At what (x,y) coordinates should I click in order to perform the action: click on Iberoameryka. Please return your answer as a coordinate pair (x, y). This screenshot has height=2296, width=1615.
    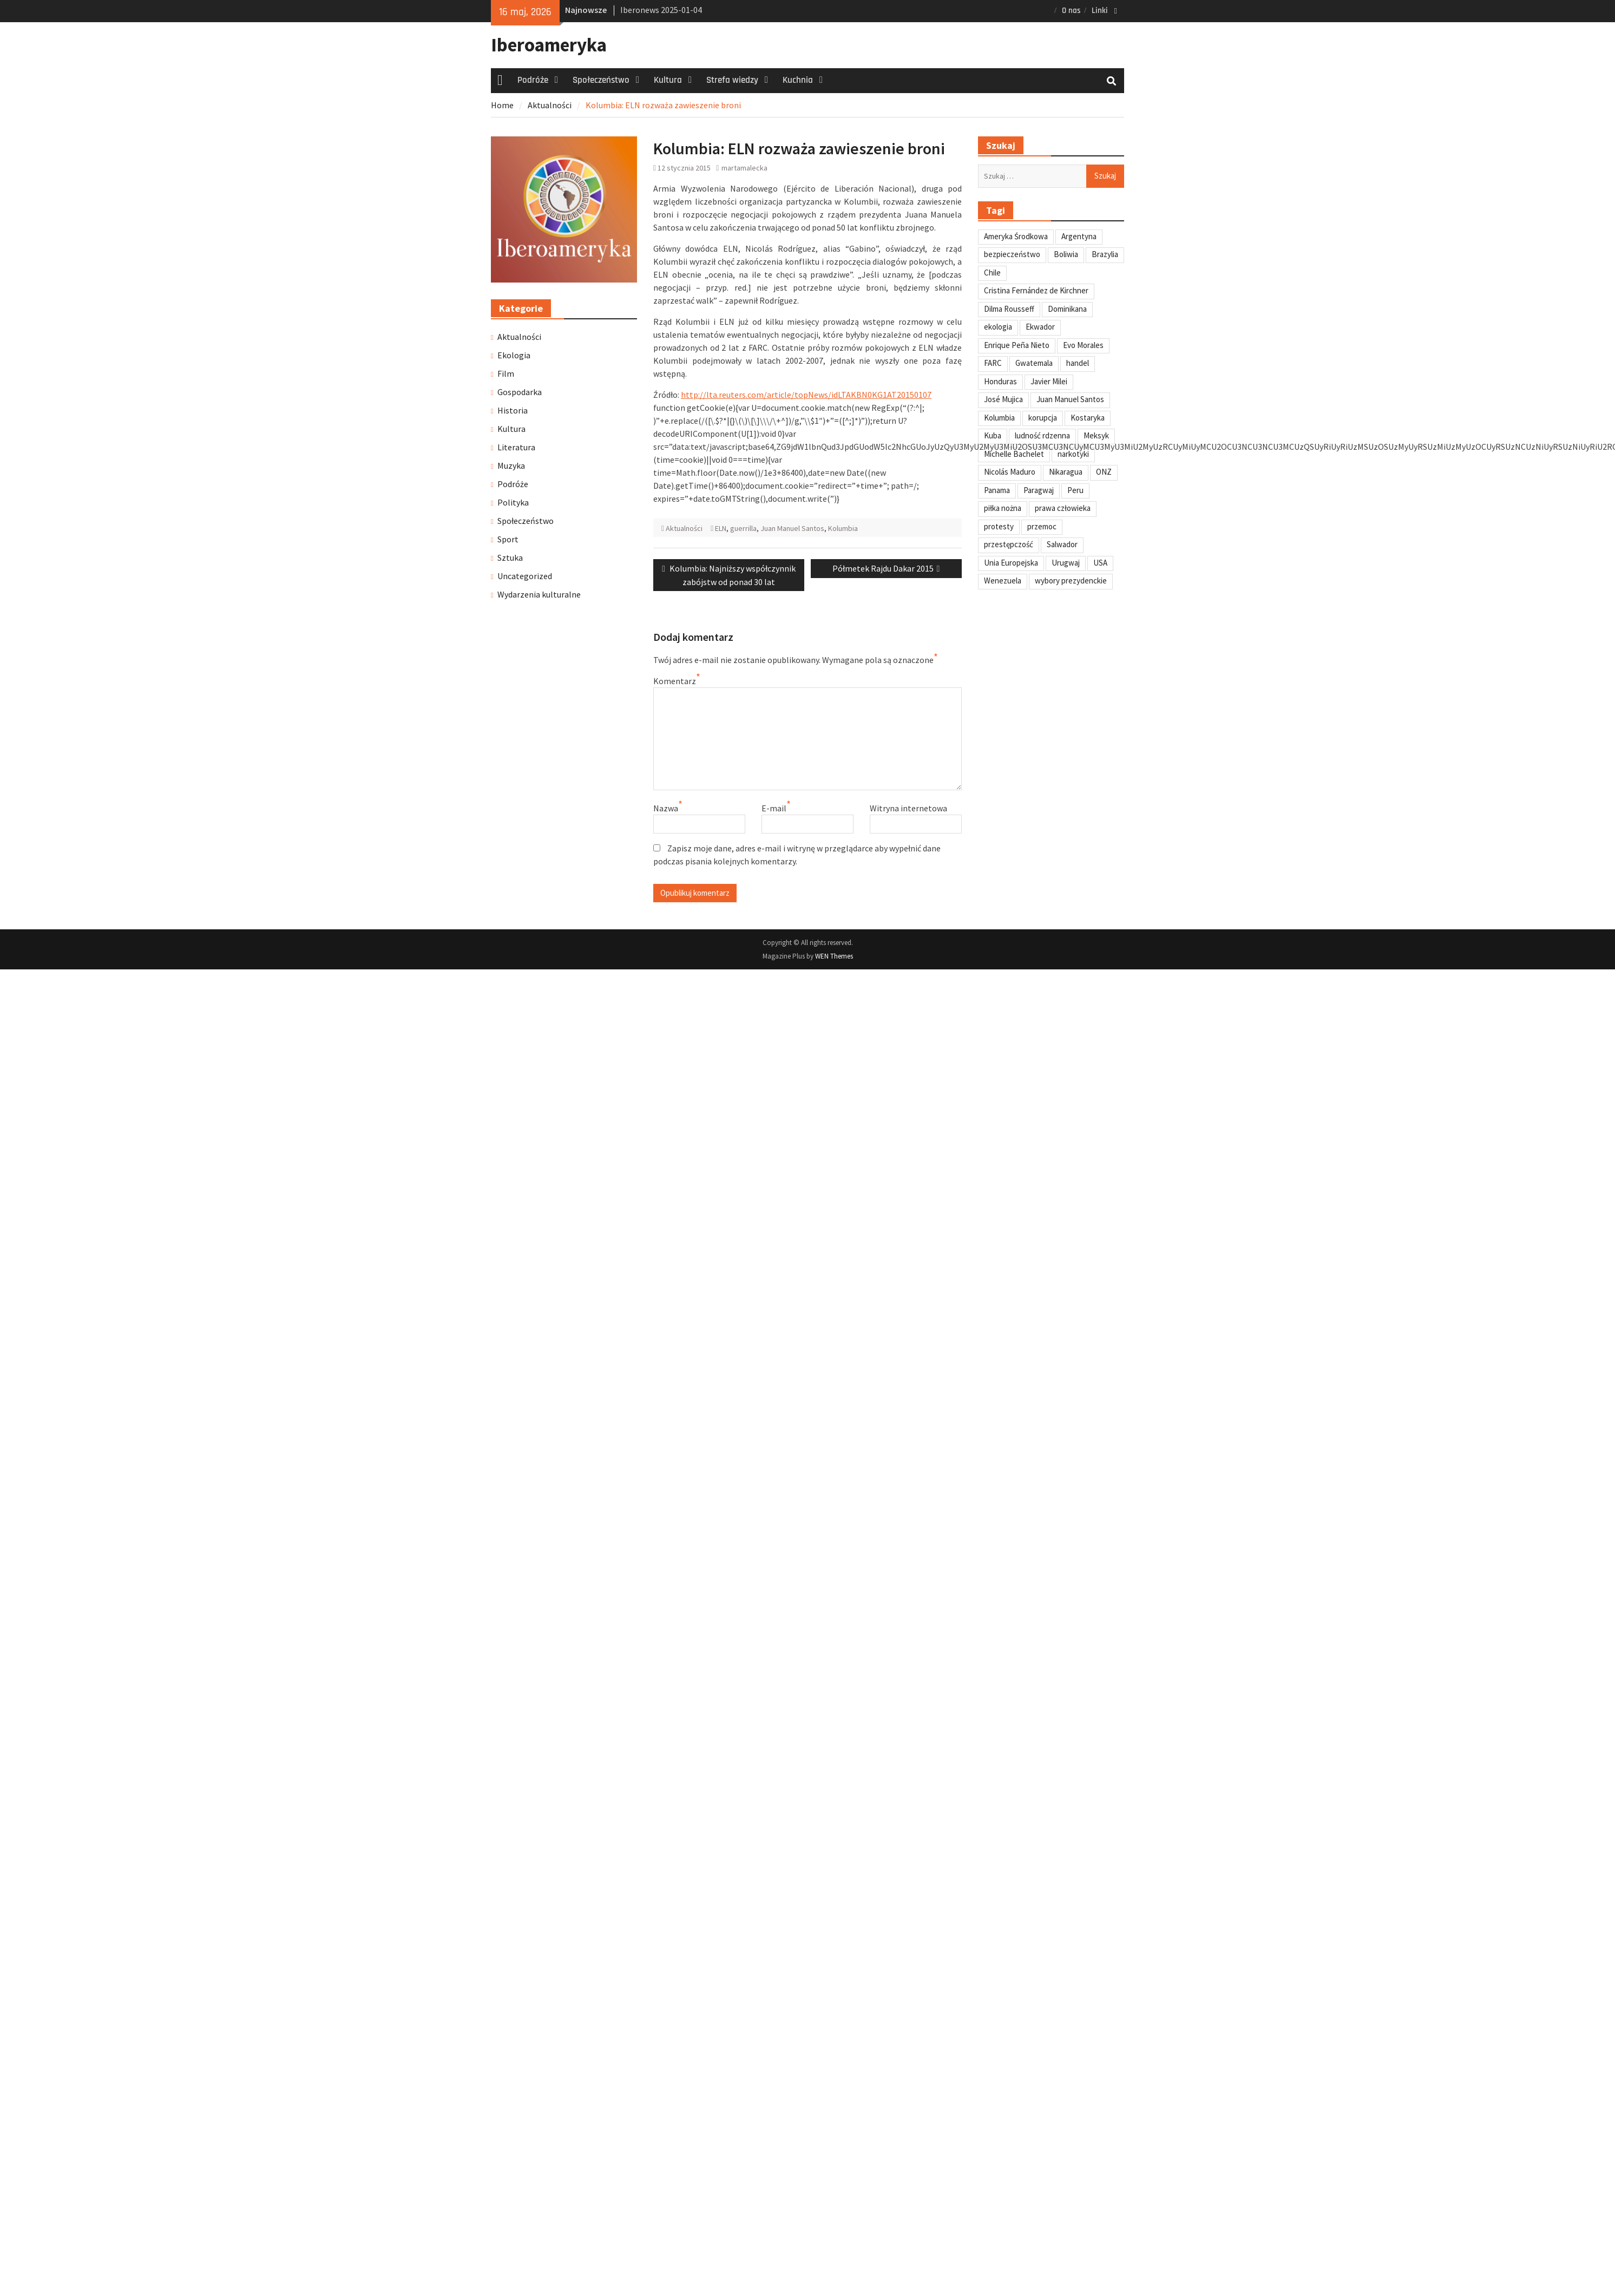
    Looking at the image, I should click on (549, 45).